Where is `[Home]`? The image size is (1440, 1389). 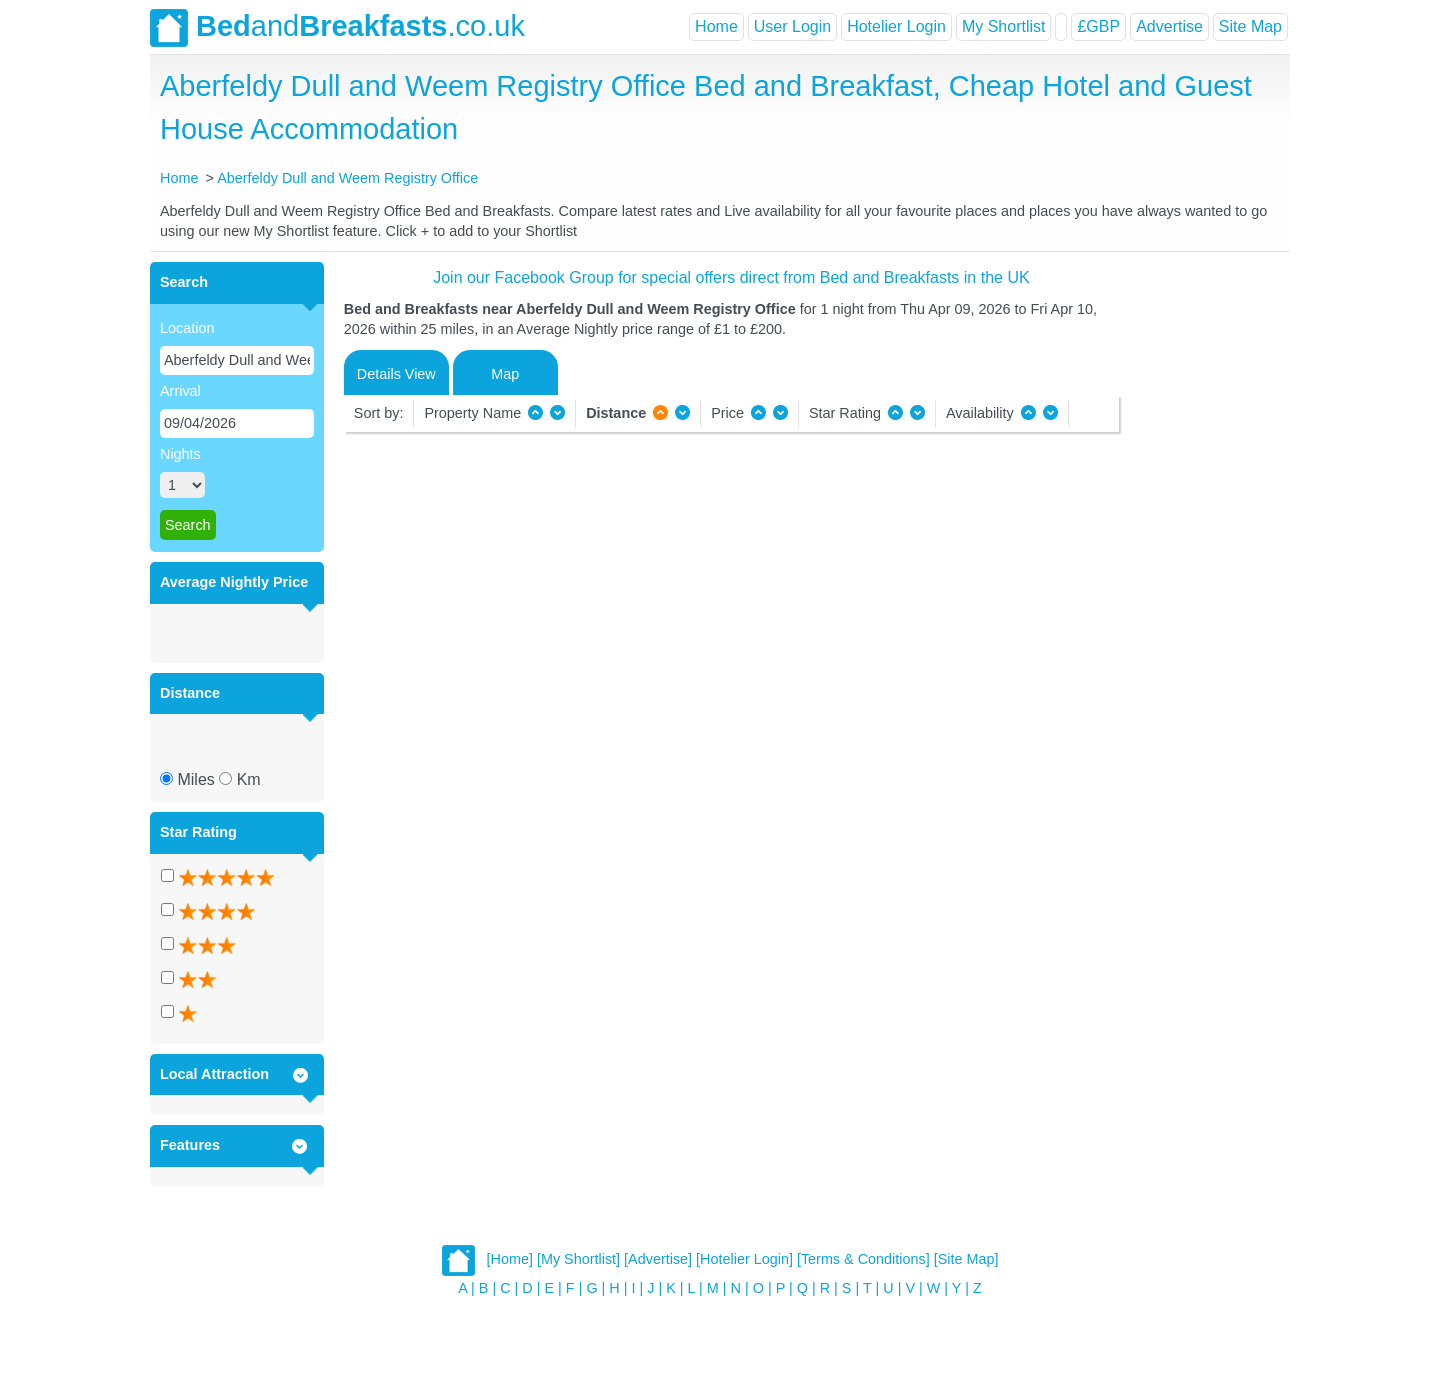 [Home] is located at coordinates (510, 1259).